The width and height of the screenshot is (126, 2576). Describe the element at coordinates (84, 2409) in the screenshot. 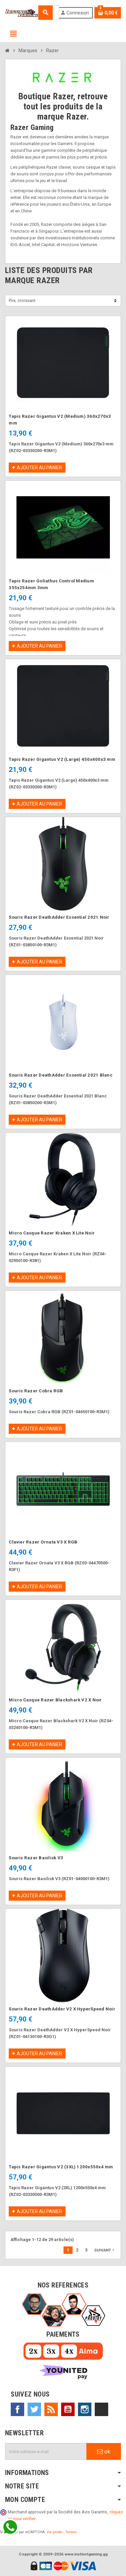

I see `Instagram` at that location.